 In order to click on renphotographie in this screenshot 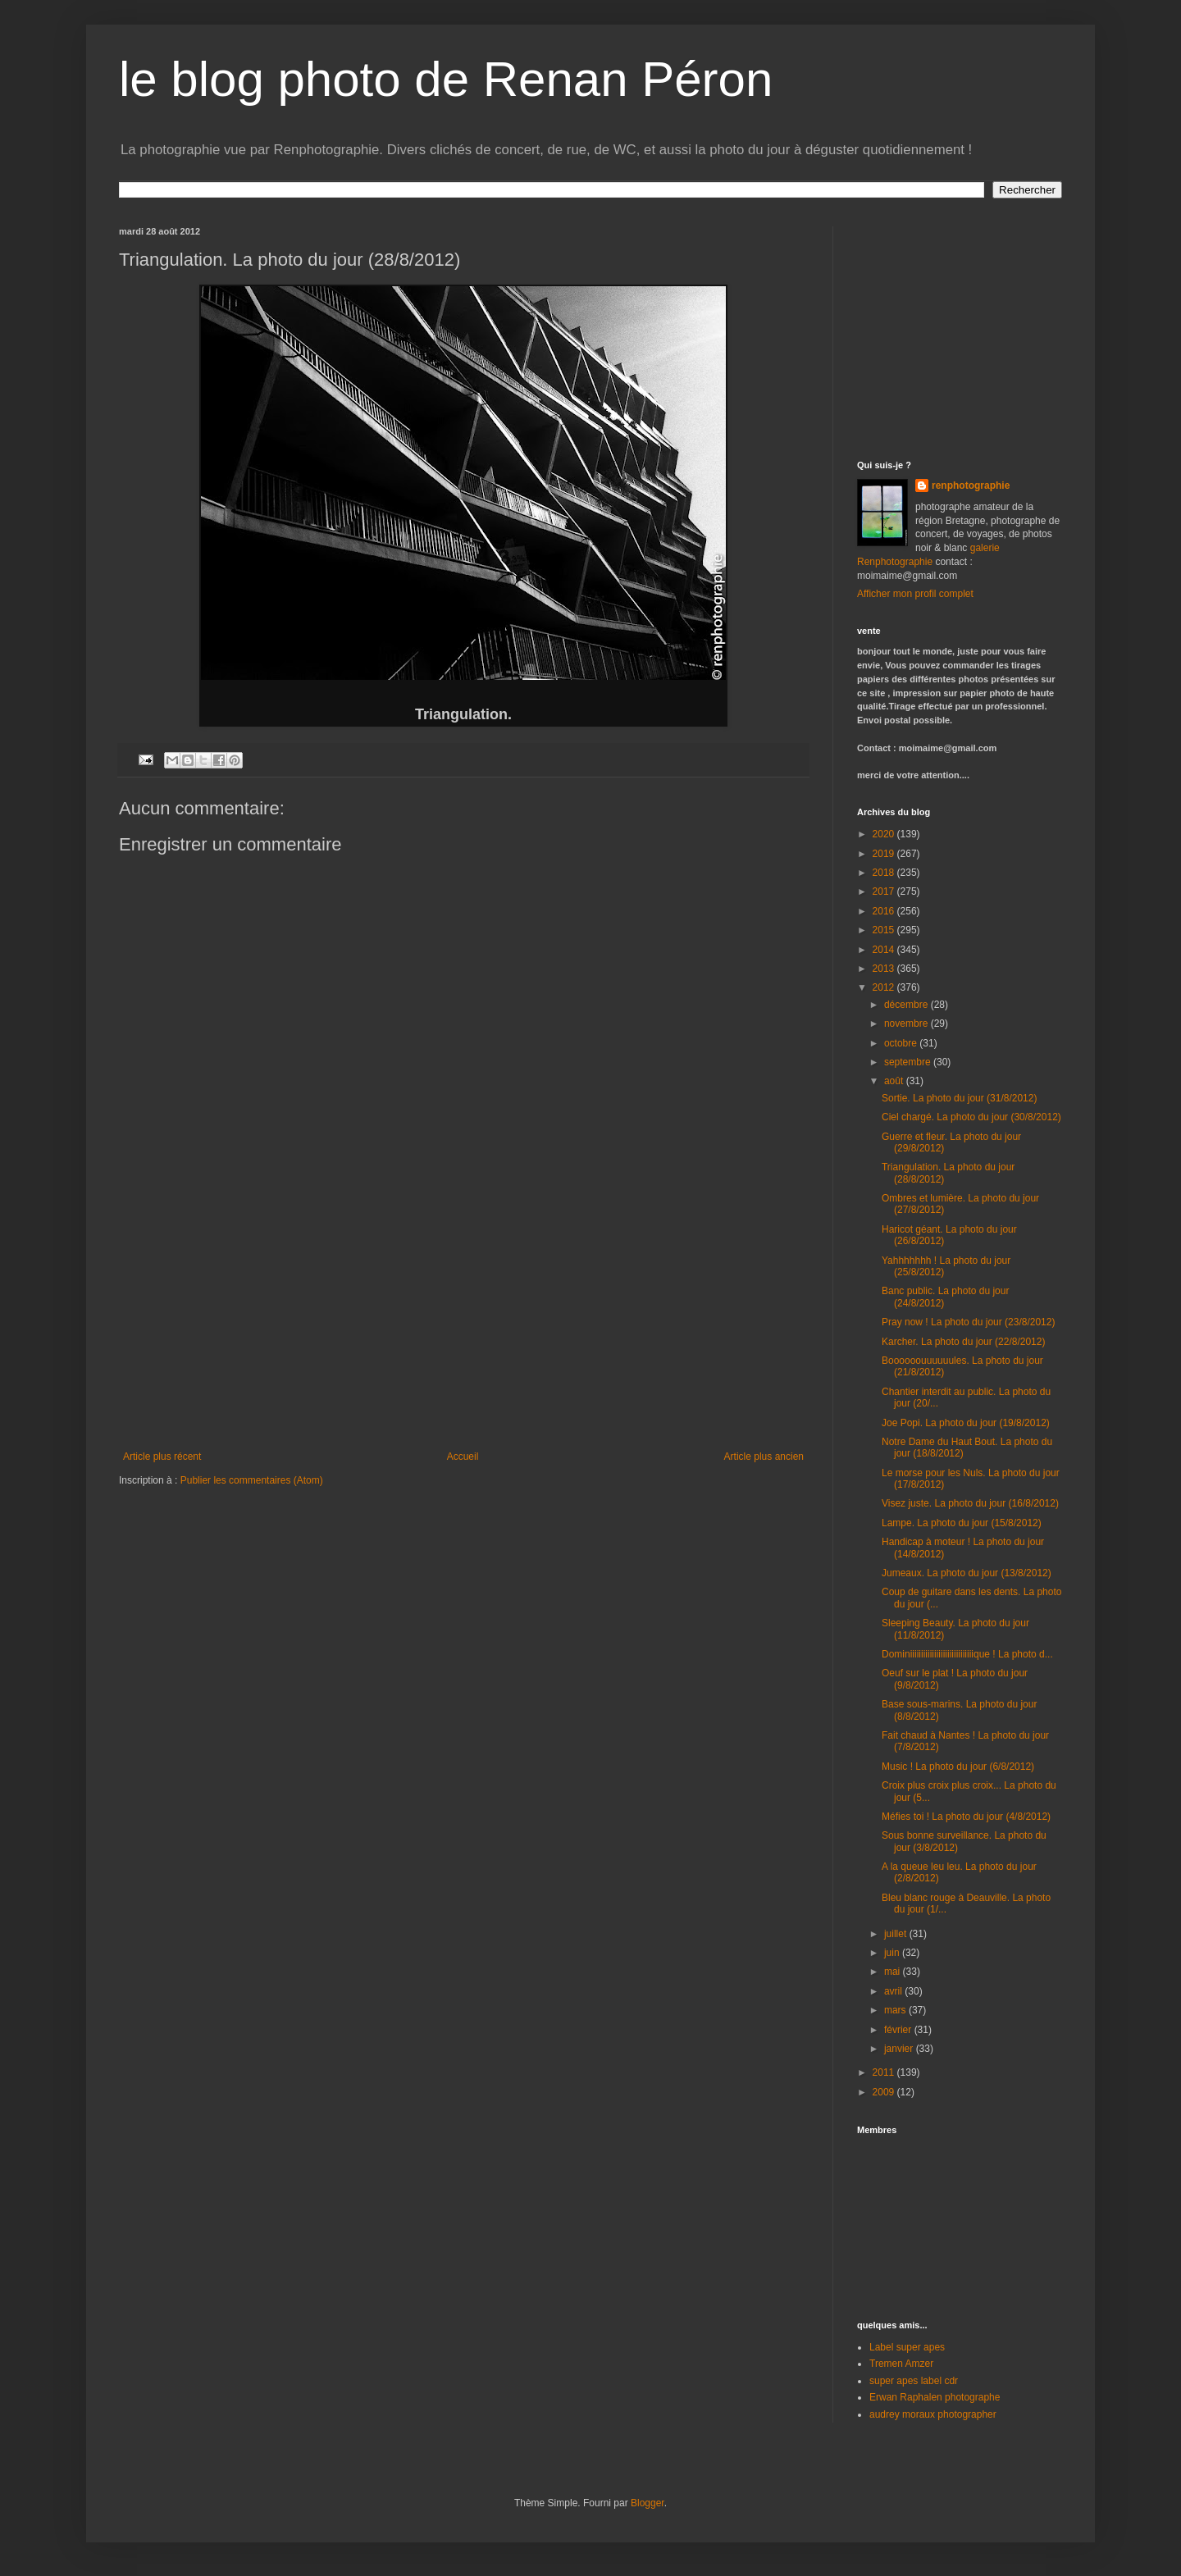, I will do `click(971, 485)`.